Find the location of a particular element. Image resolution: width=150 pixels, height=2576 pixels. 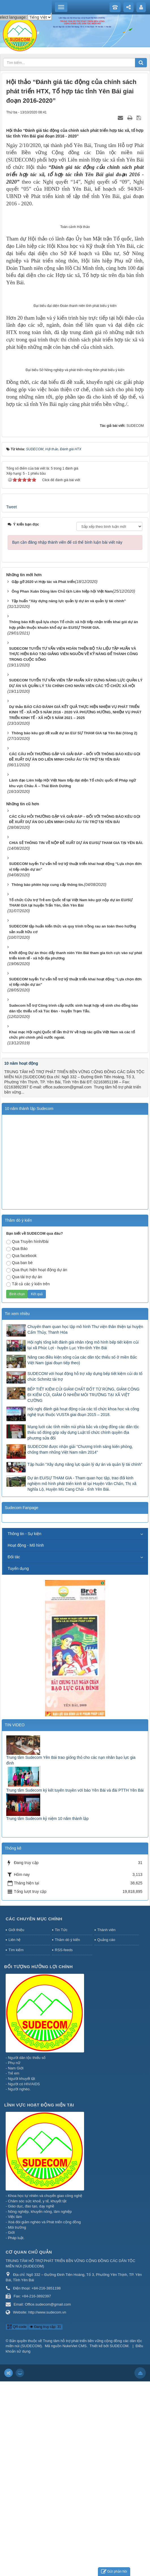

Qua Truyền hình/Đài is located at coordinates (27, 1436).